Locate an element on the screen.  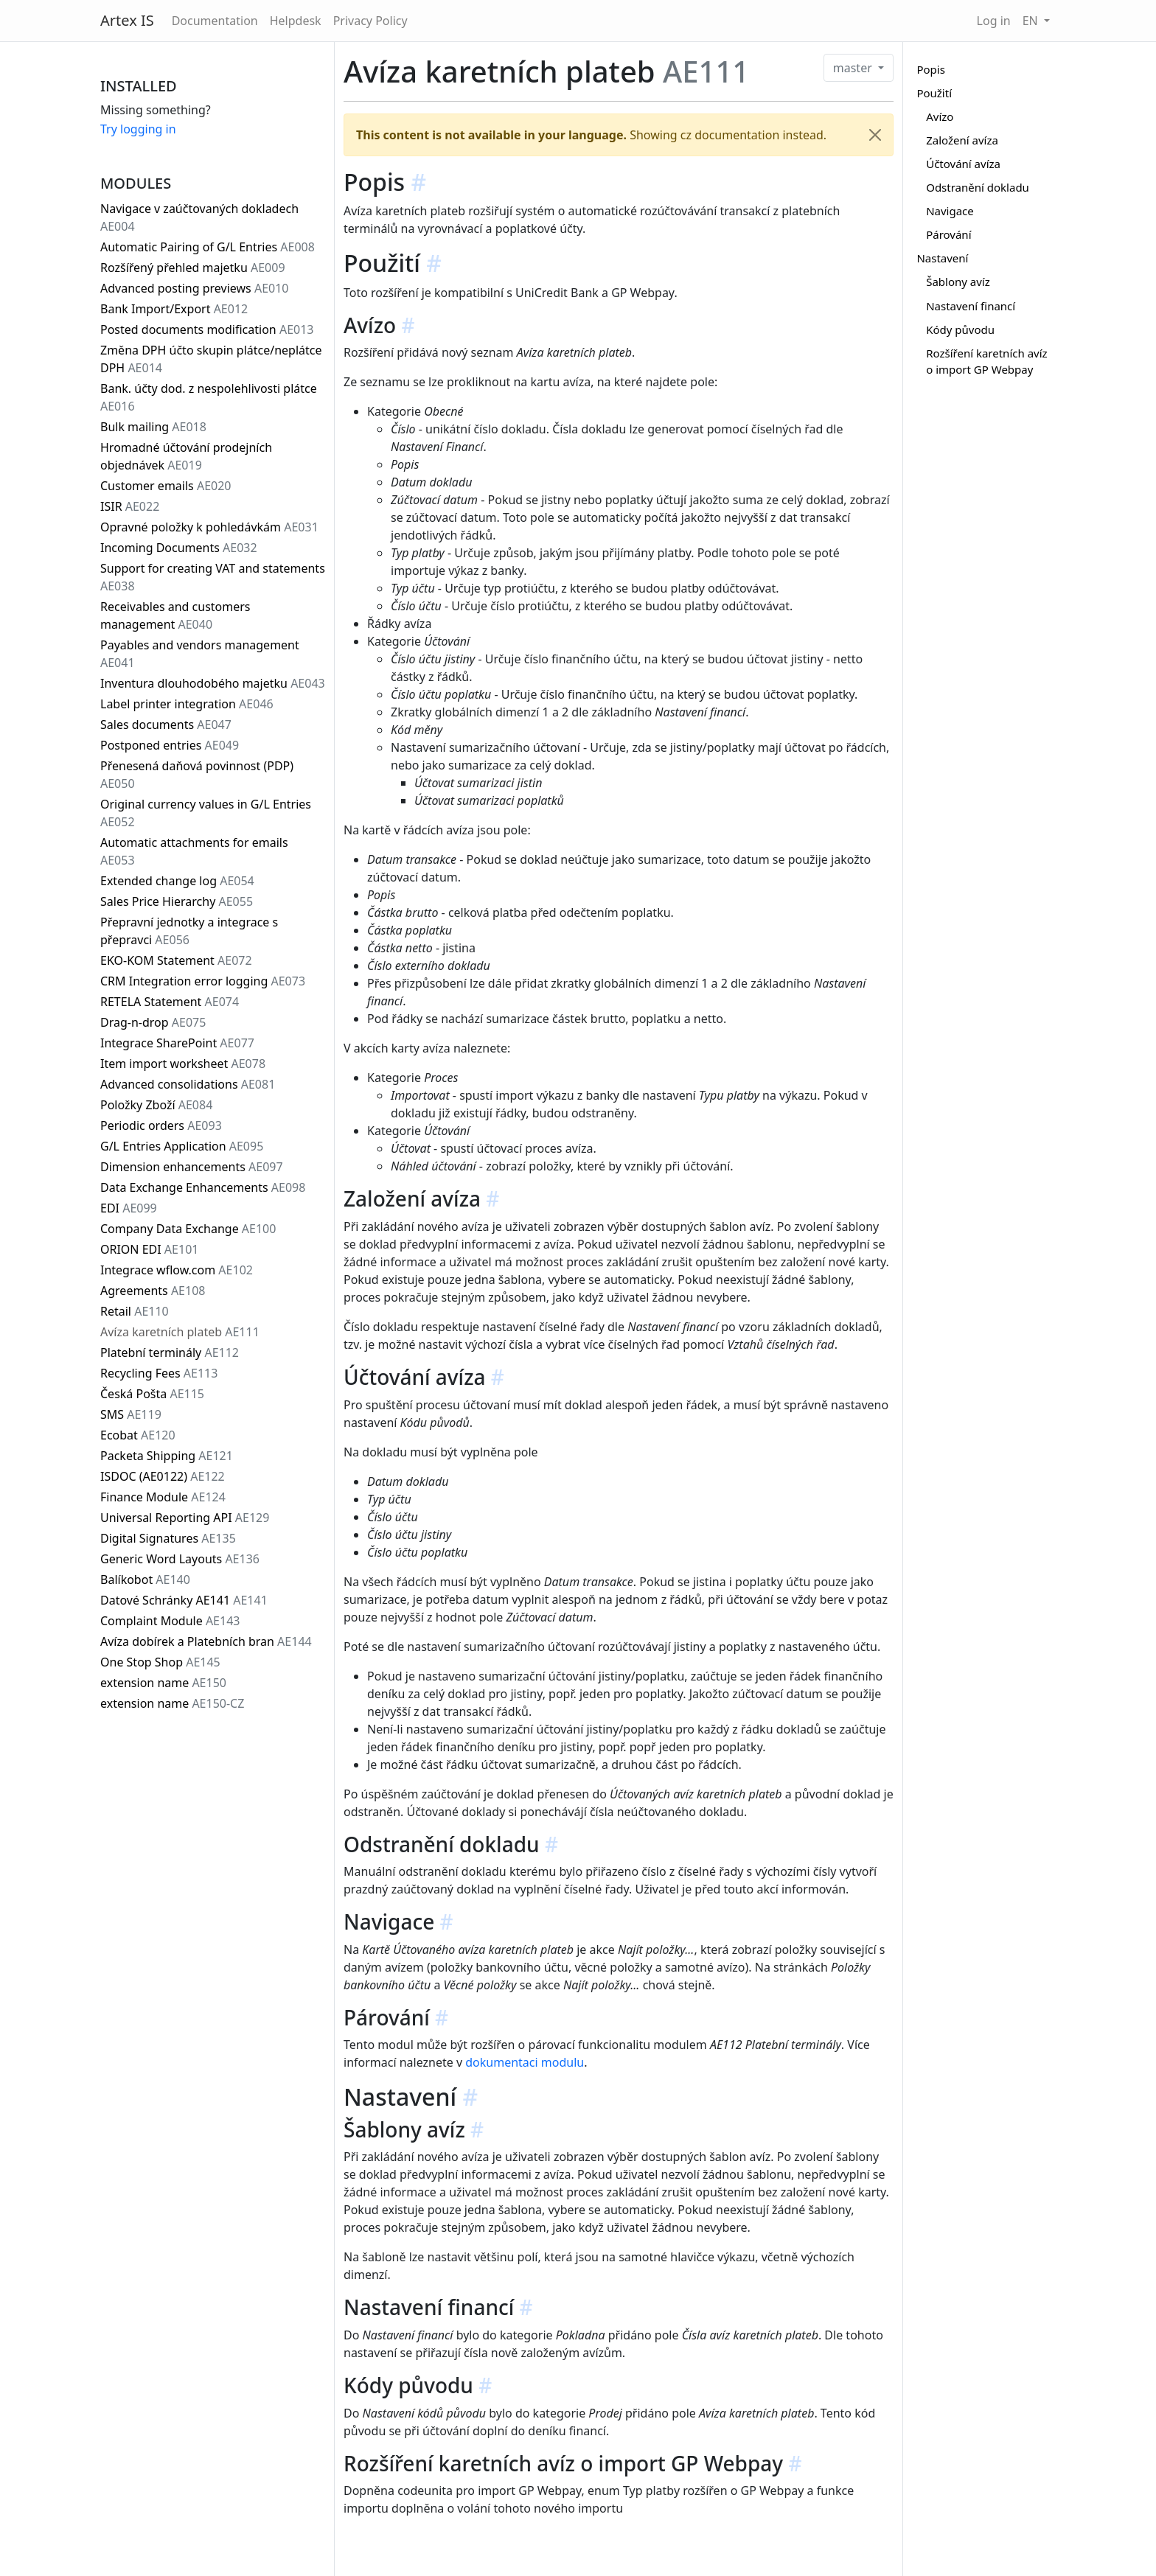
Payables and vendors management is located at coordinates (199, 654).